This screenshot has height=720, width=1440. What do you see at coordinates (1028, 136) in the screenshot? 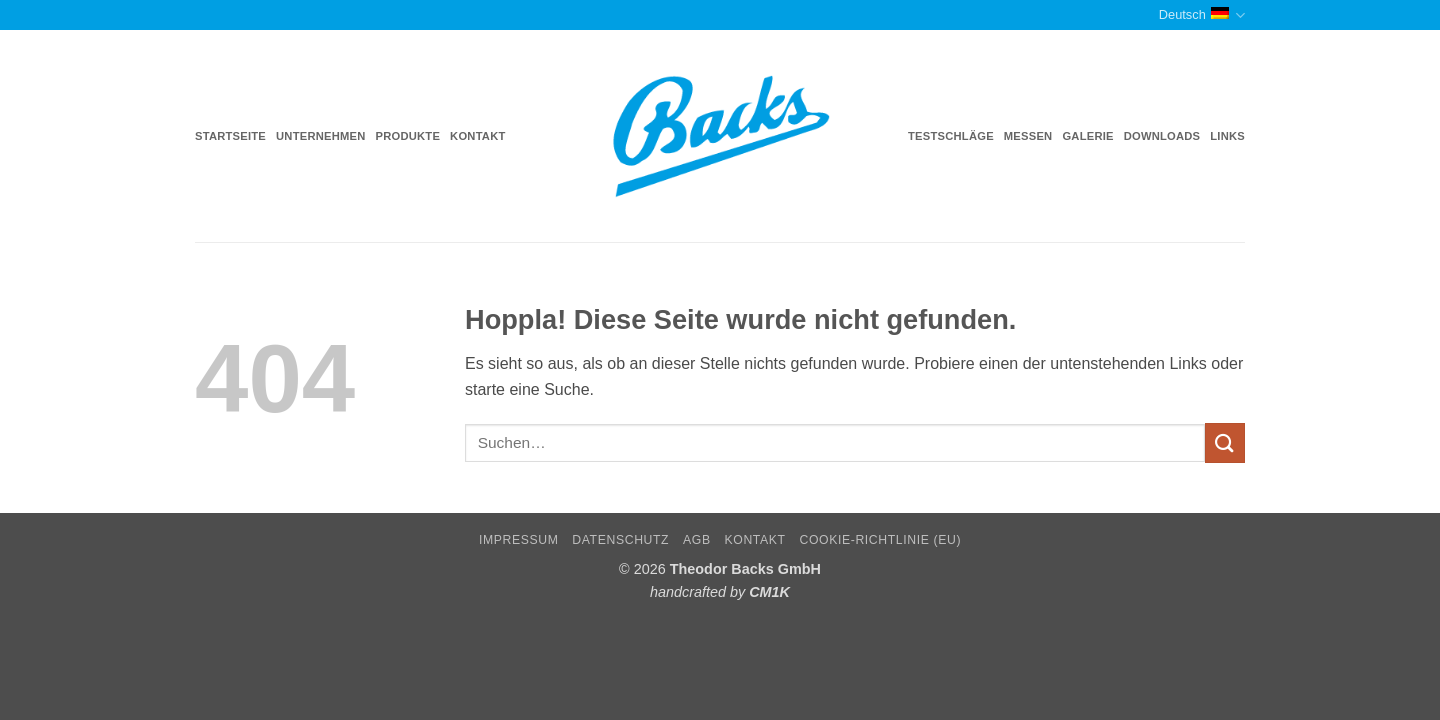
I see `Messen` at bounding box center [1028, 136].